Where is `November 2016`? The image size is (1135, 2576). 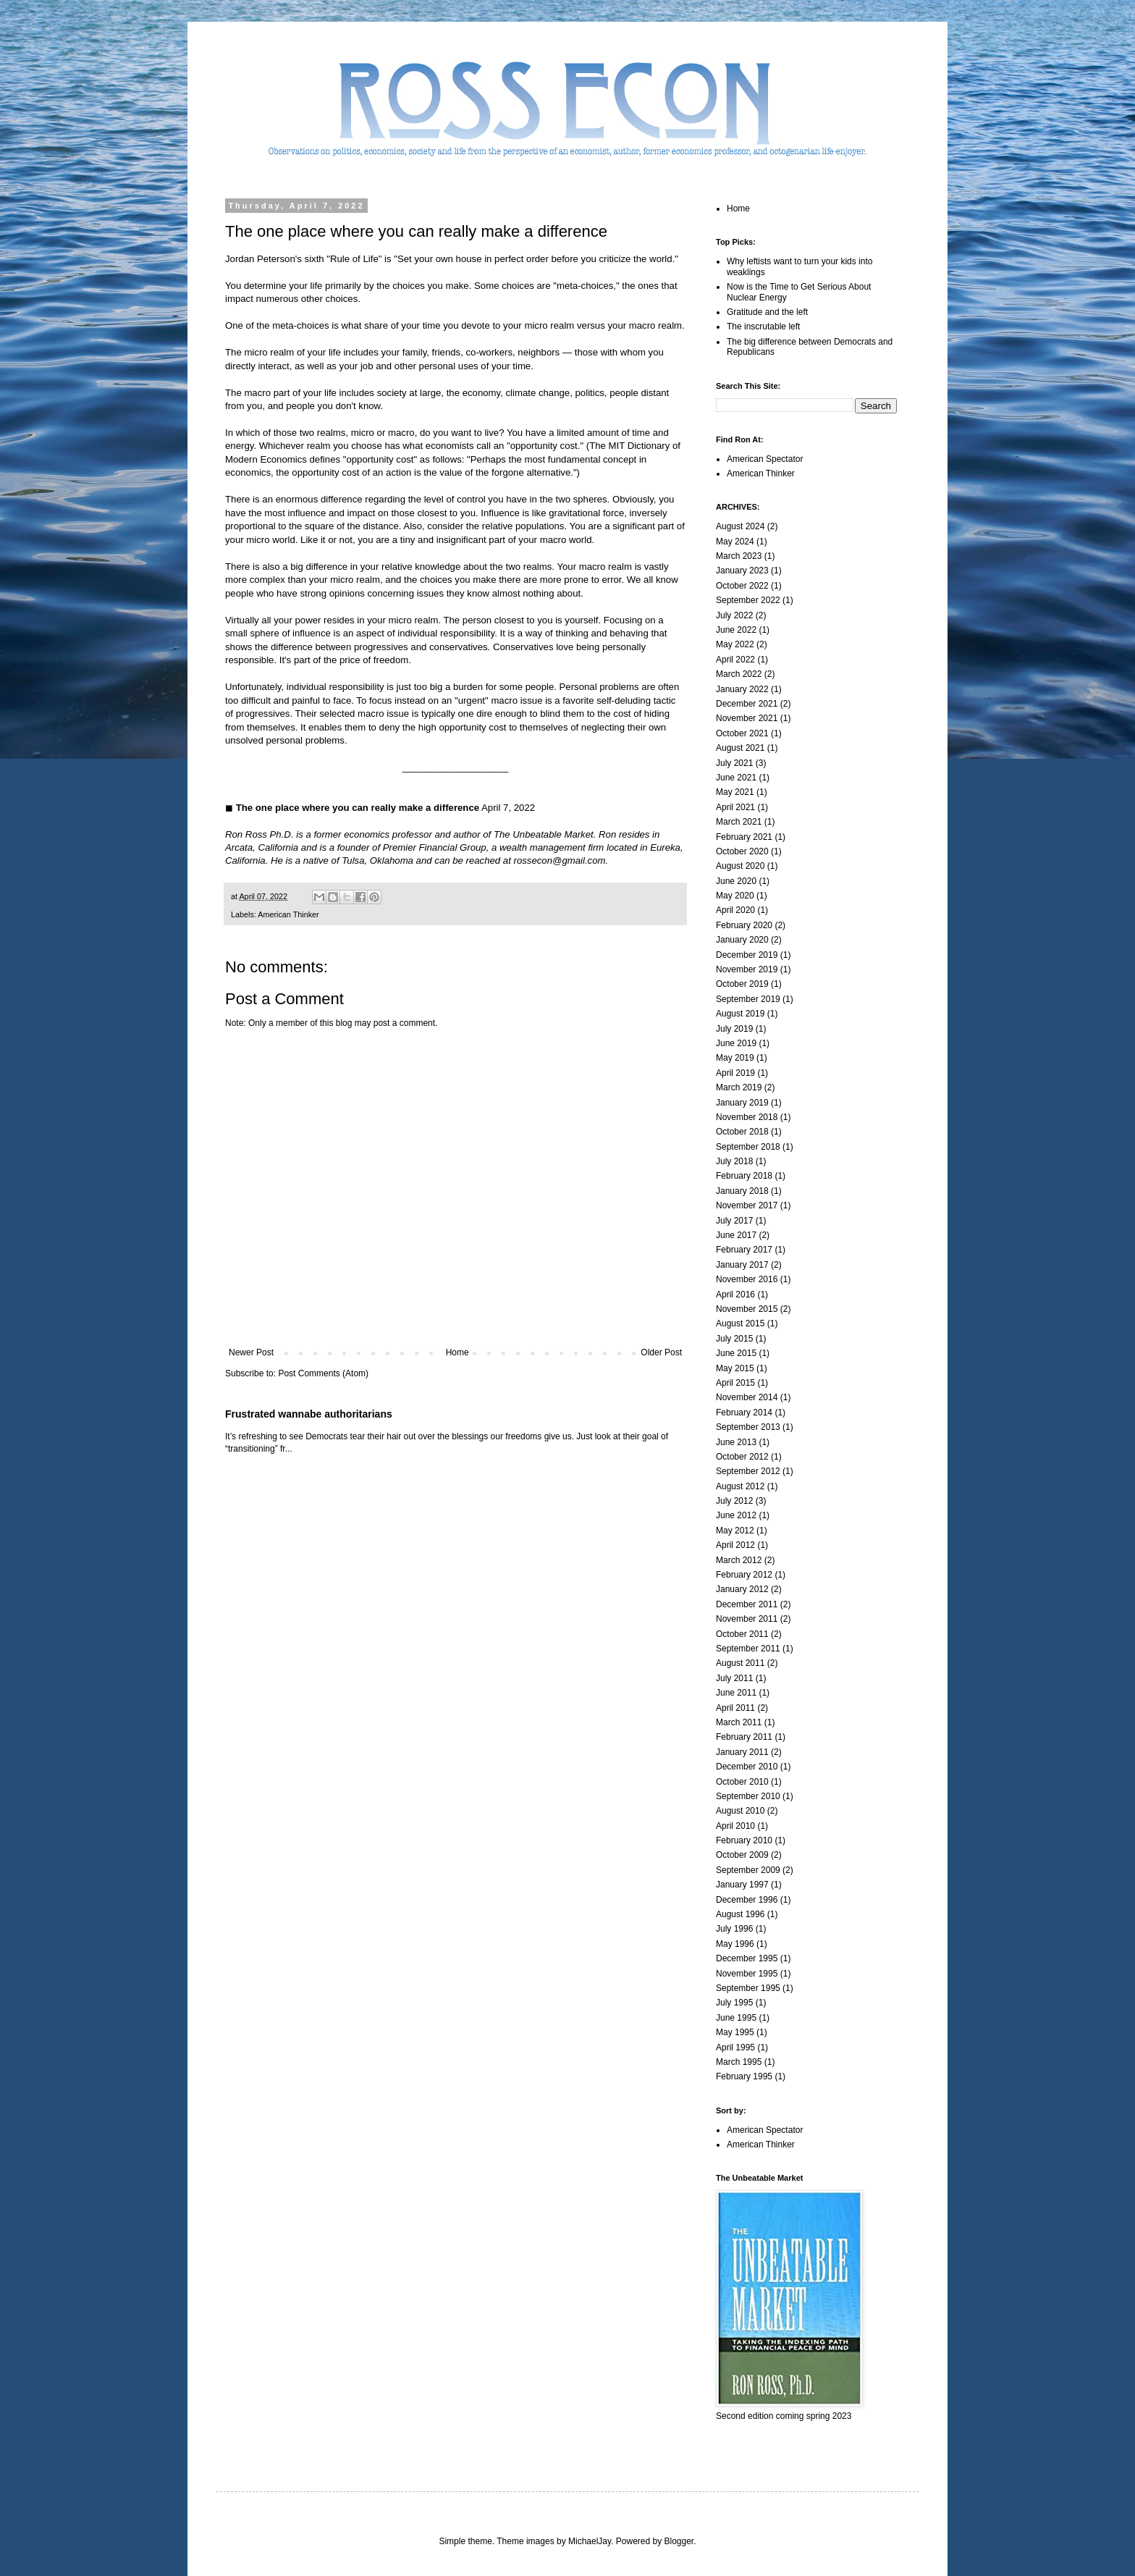 November 2016 is located at coordinates (746, 1279).